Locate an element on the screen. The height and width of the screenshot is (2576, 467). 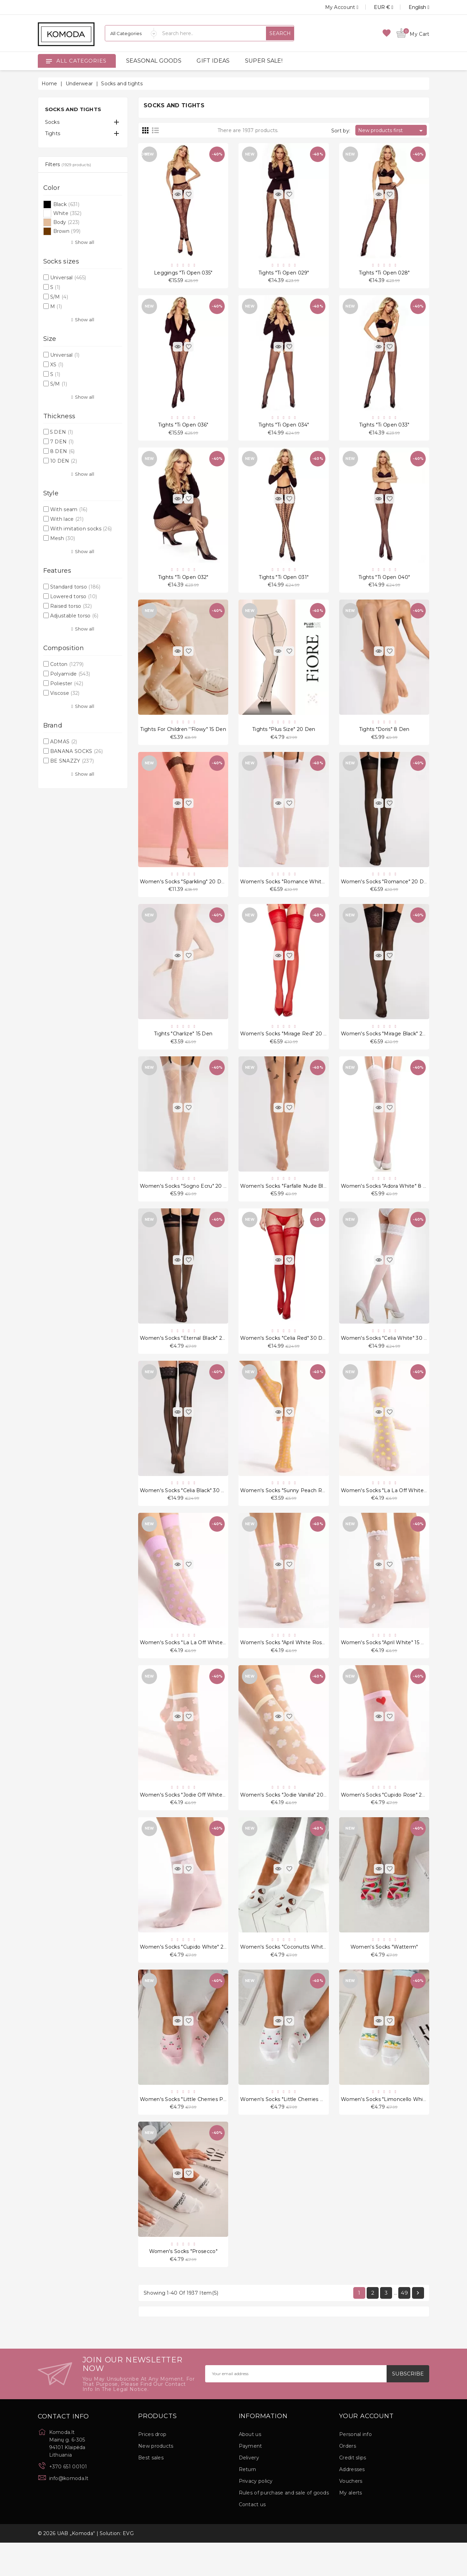
Tights "Ti Open 029" is located at coordinates (283, 274).